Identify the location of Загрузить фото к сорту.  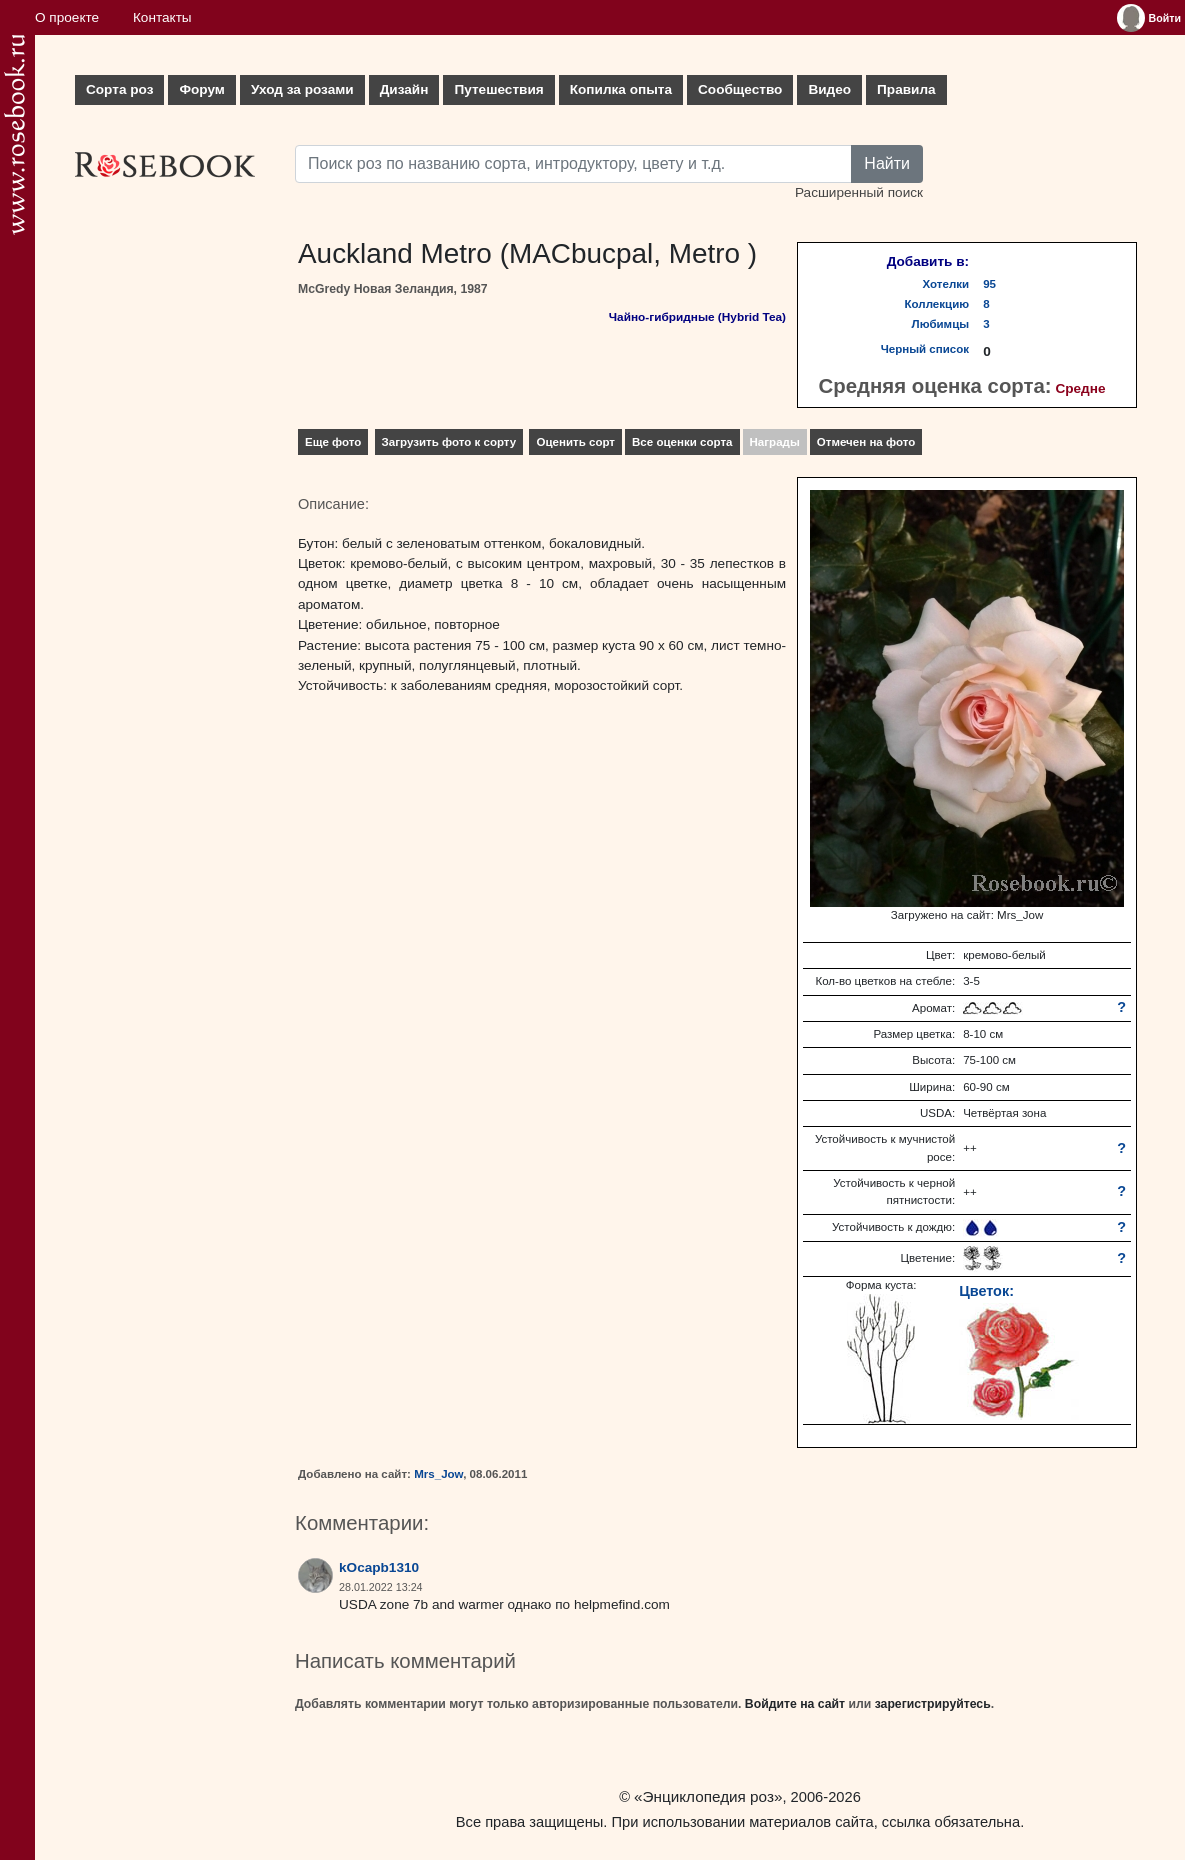
(449, 442).